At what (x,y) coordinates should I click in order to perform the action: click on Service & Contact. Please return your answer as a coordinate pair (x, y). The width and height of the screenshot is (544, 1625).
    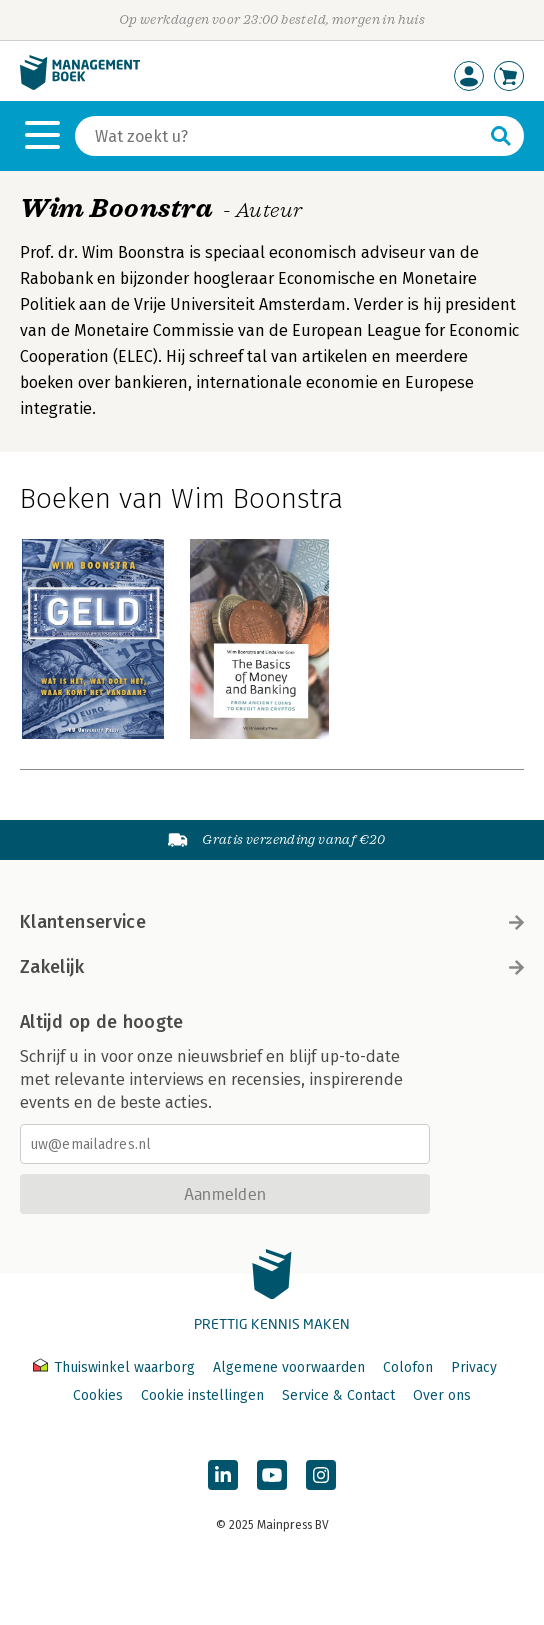
    Looking at the image, I should click on (338, 1395).